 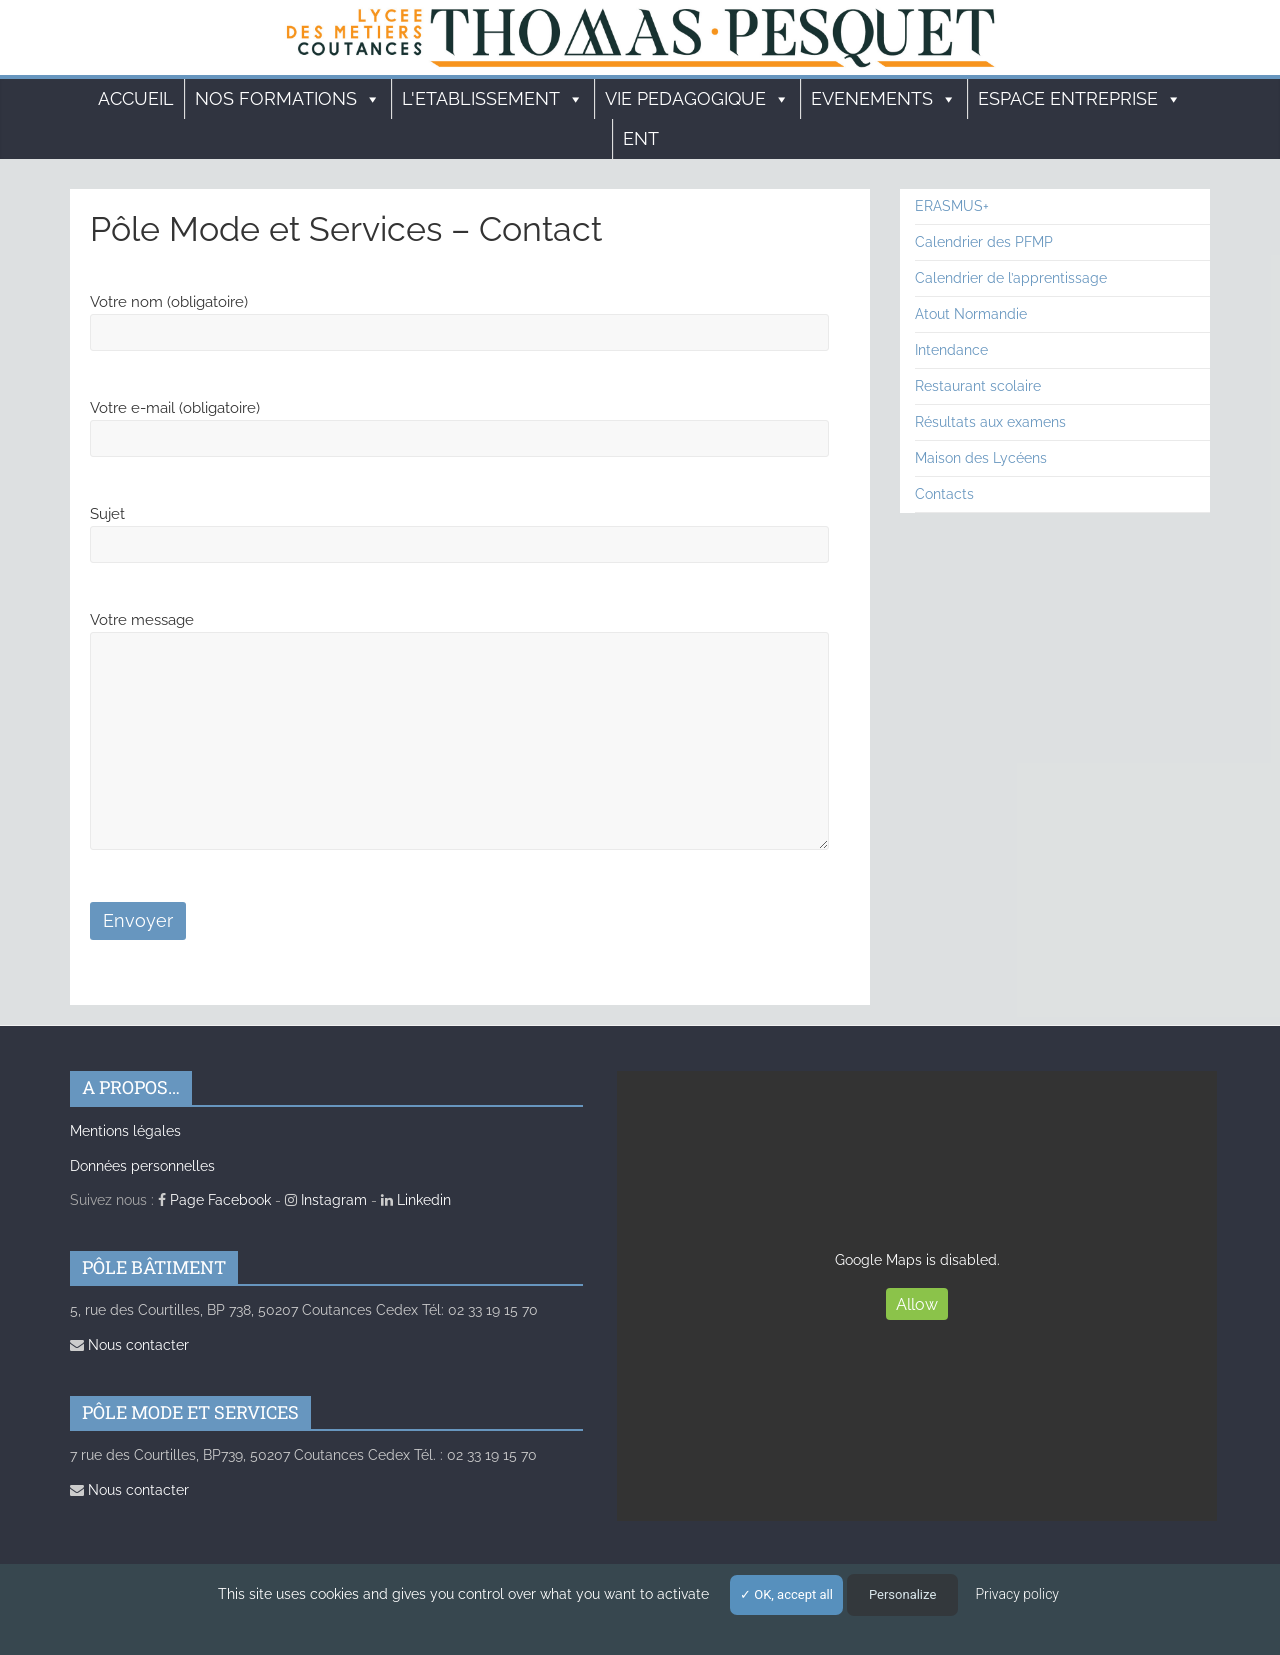 I want to click on Calendrier de l’apprentissage, so click(x=1011, y=278).